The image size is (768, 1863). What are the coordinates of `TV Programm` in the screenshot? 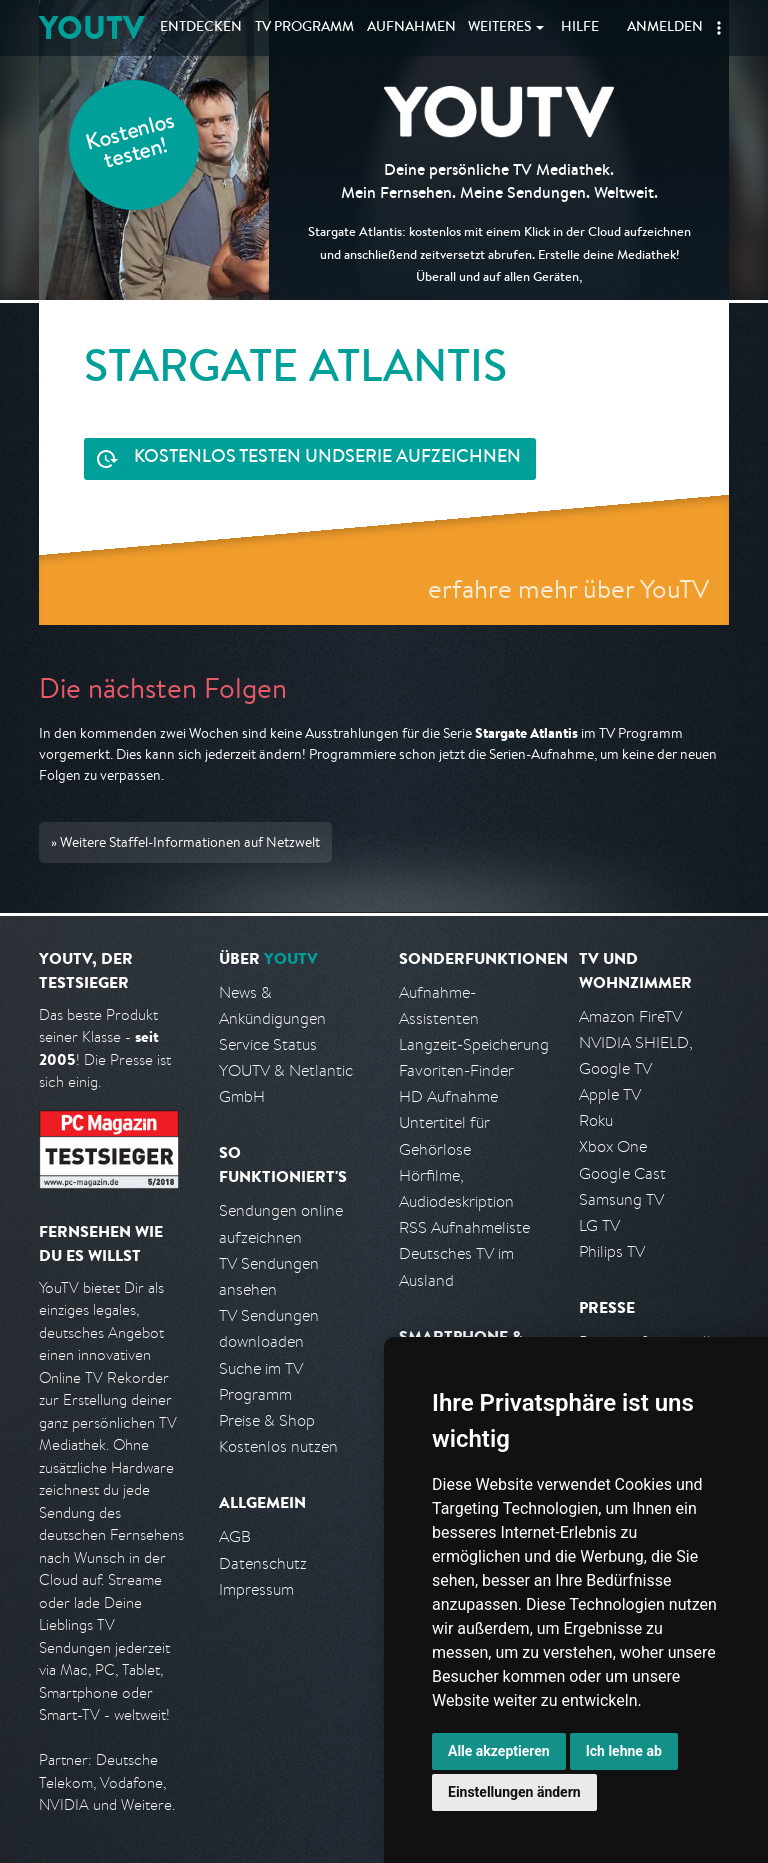 It's located at (304, 28).